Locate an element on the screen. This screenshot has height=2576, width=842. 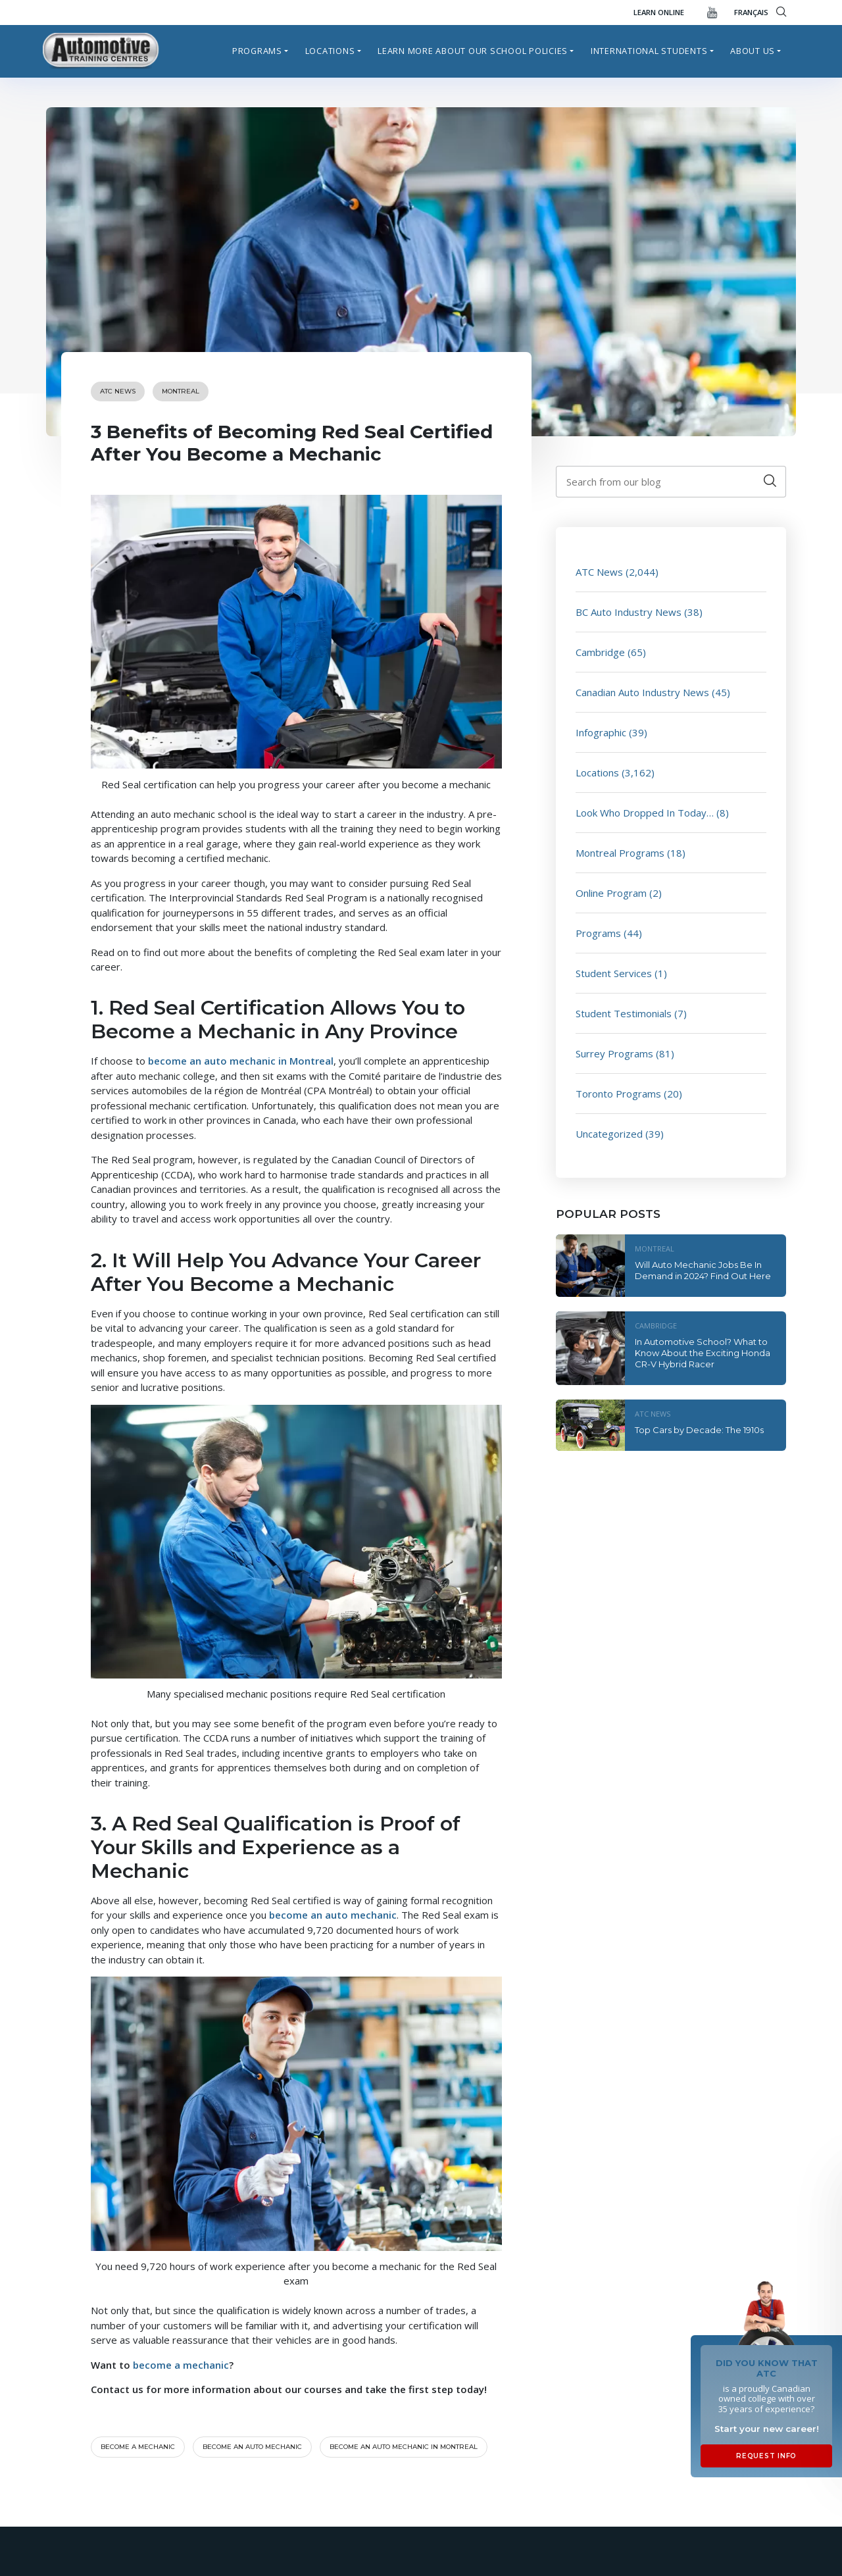
Student Services is located at coordinates (614, 973).